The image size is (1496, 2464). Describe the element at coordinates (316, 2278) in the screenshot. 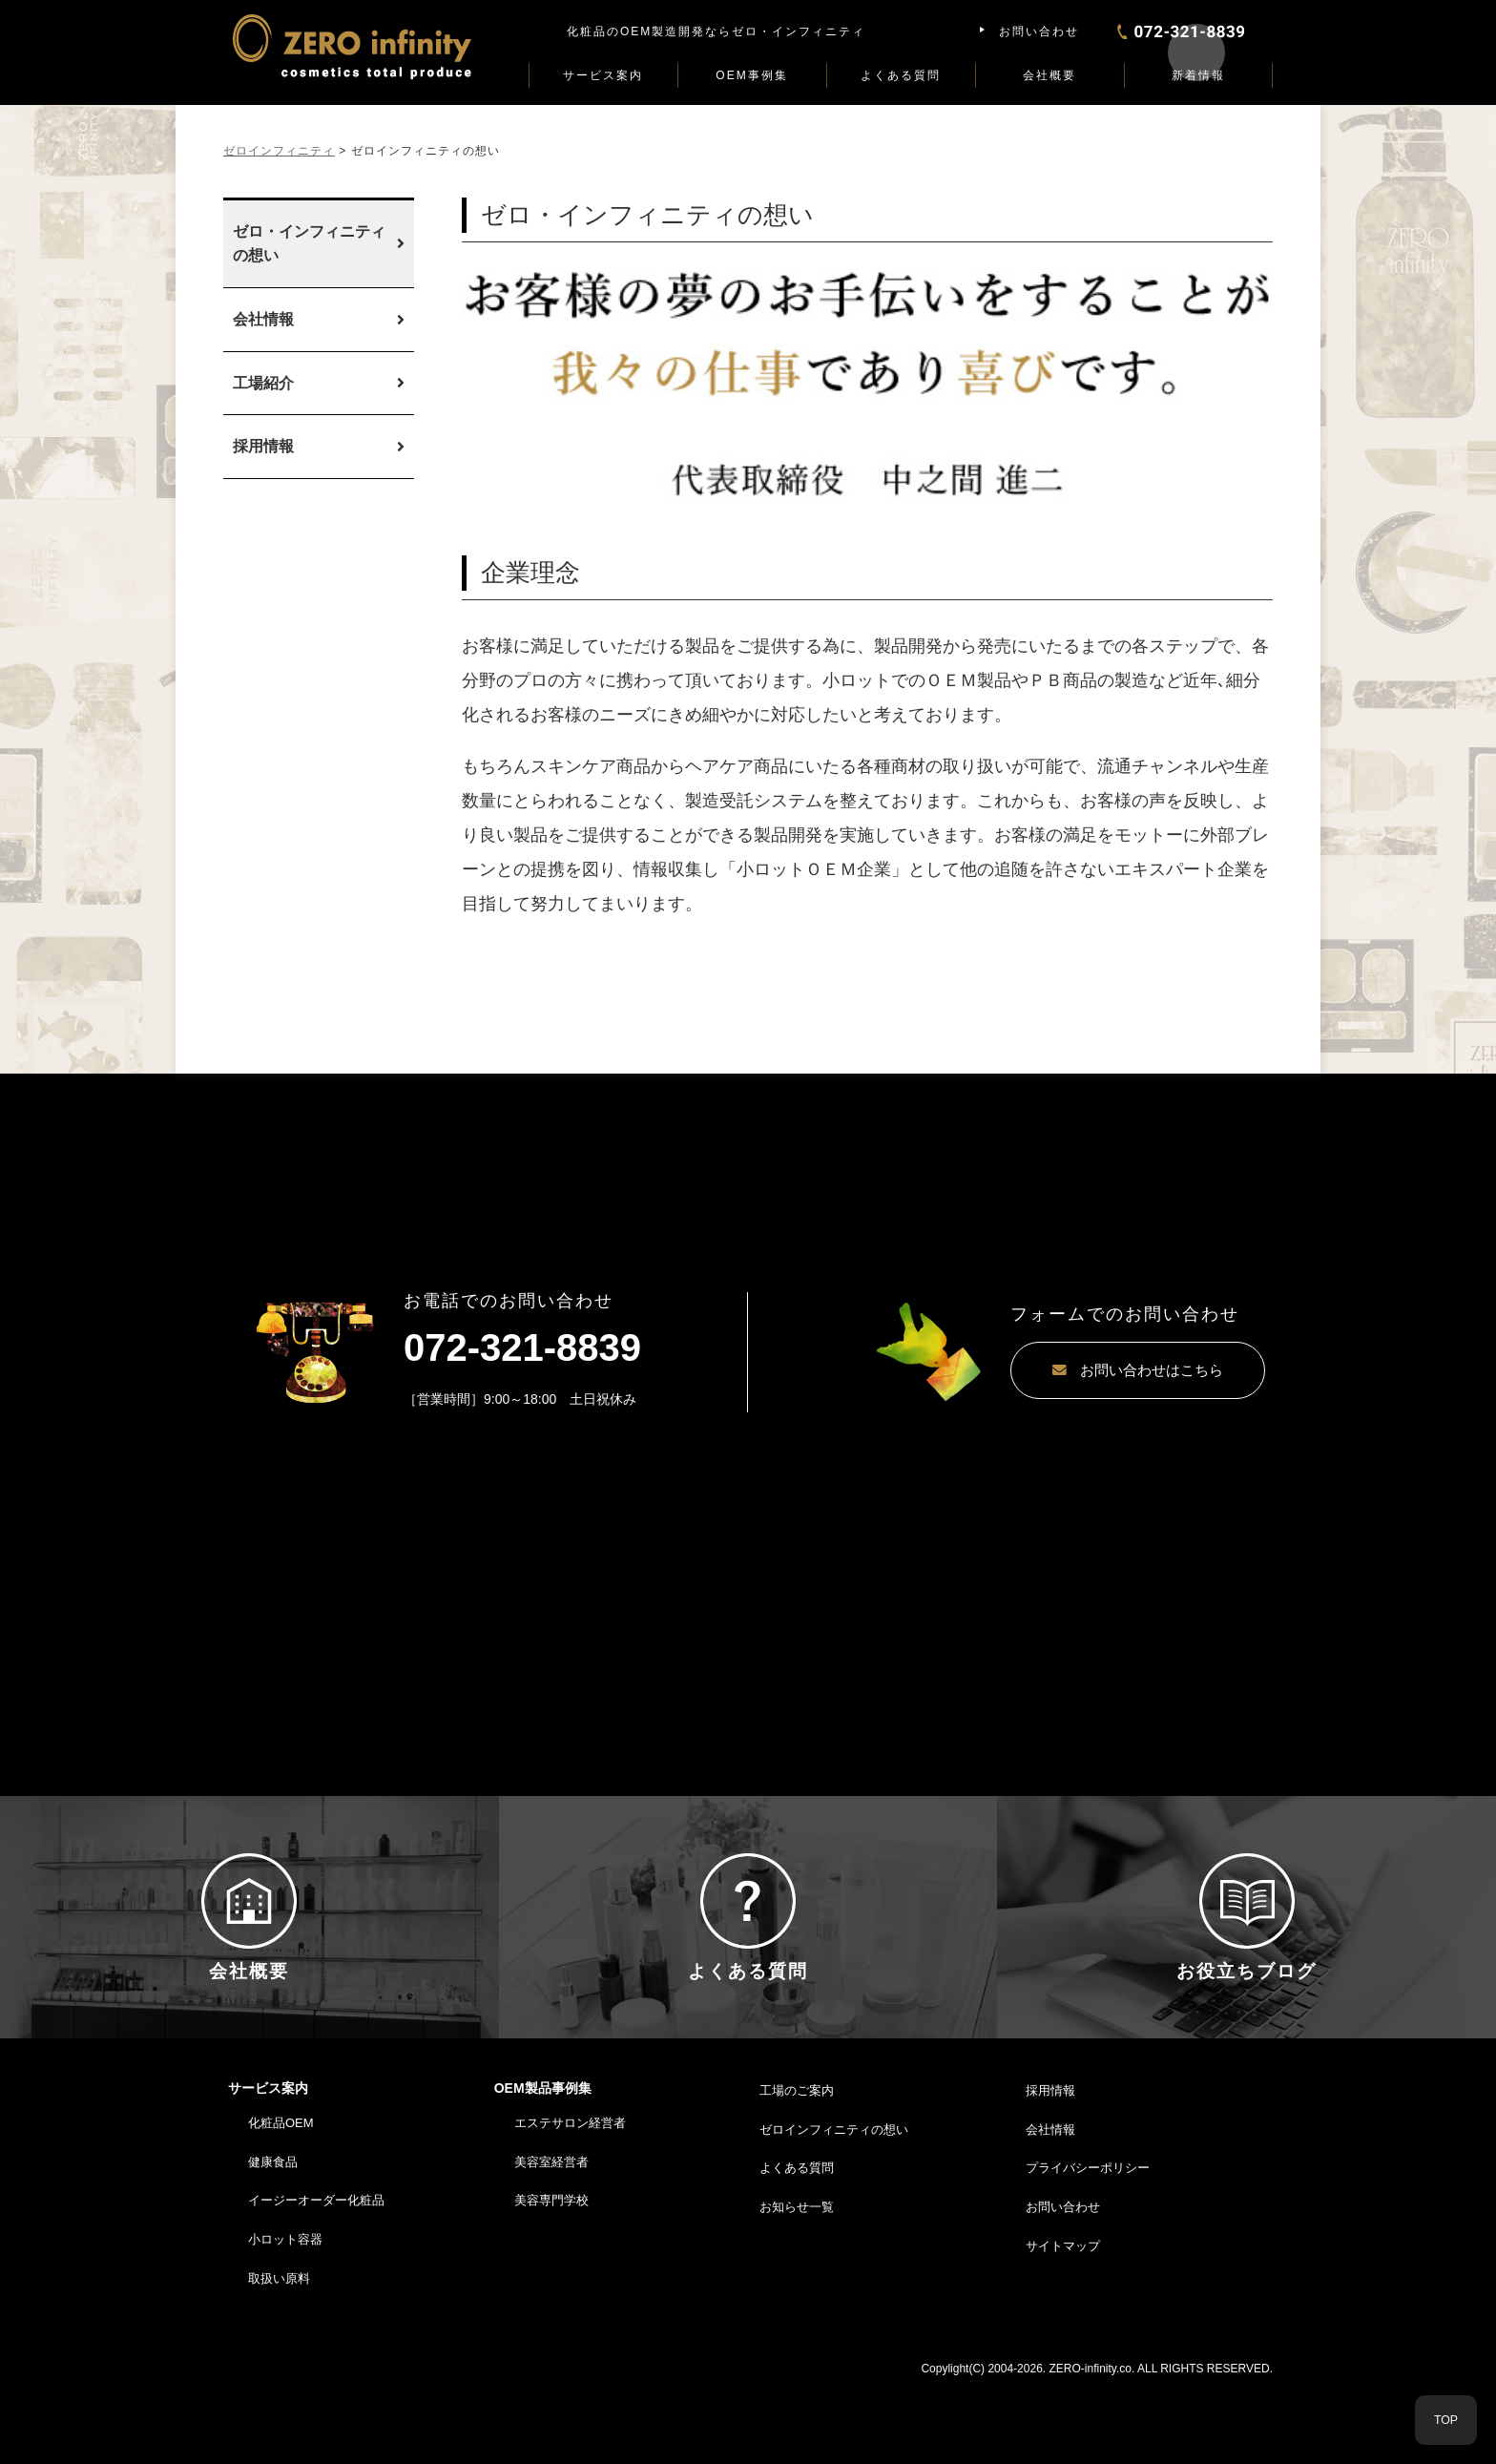

I see `イージーオーダー化粧品` at that location.